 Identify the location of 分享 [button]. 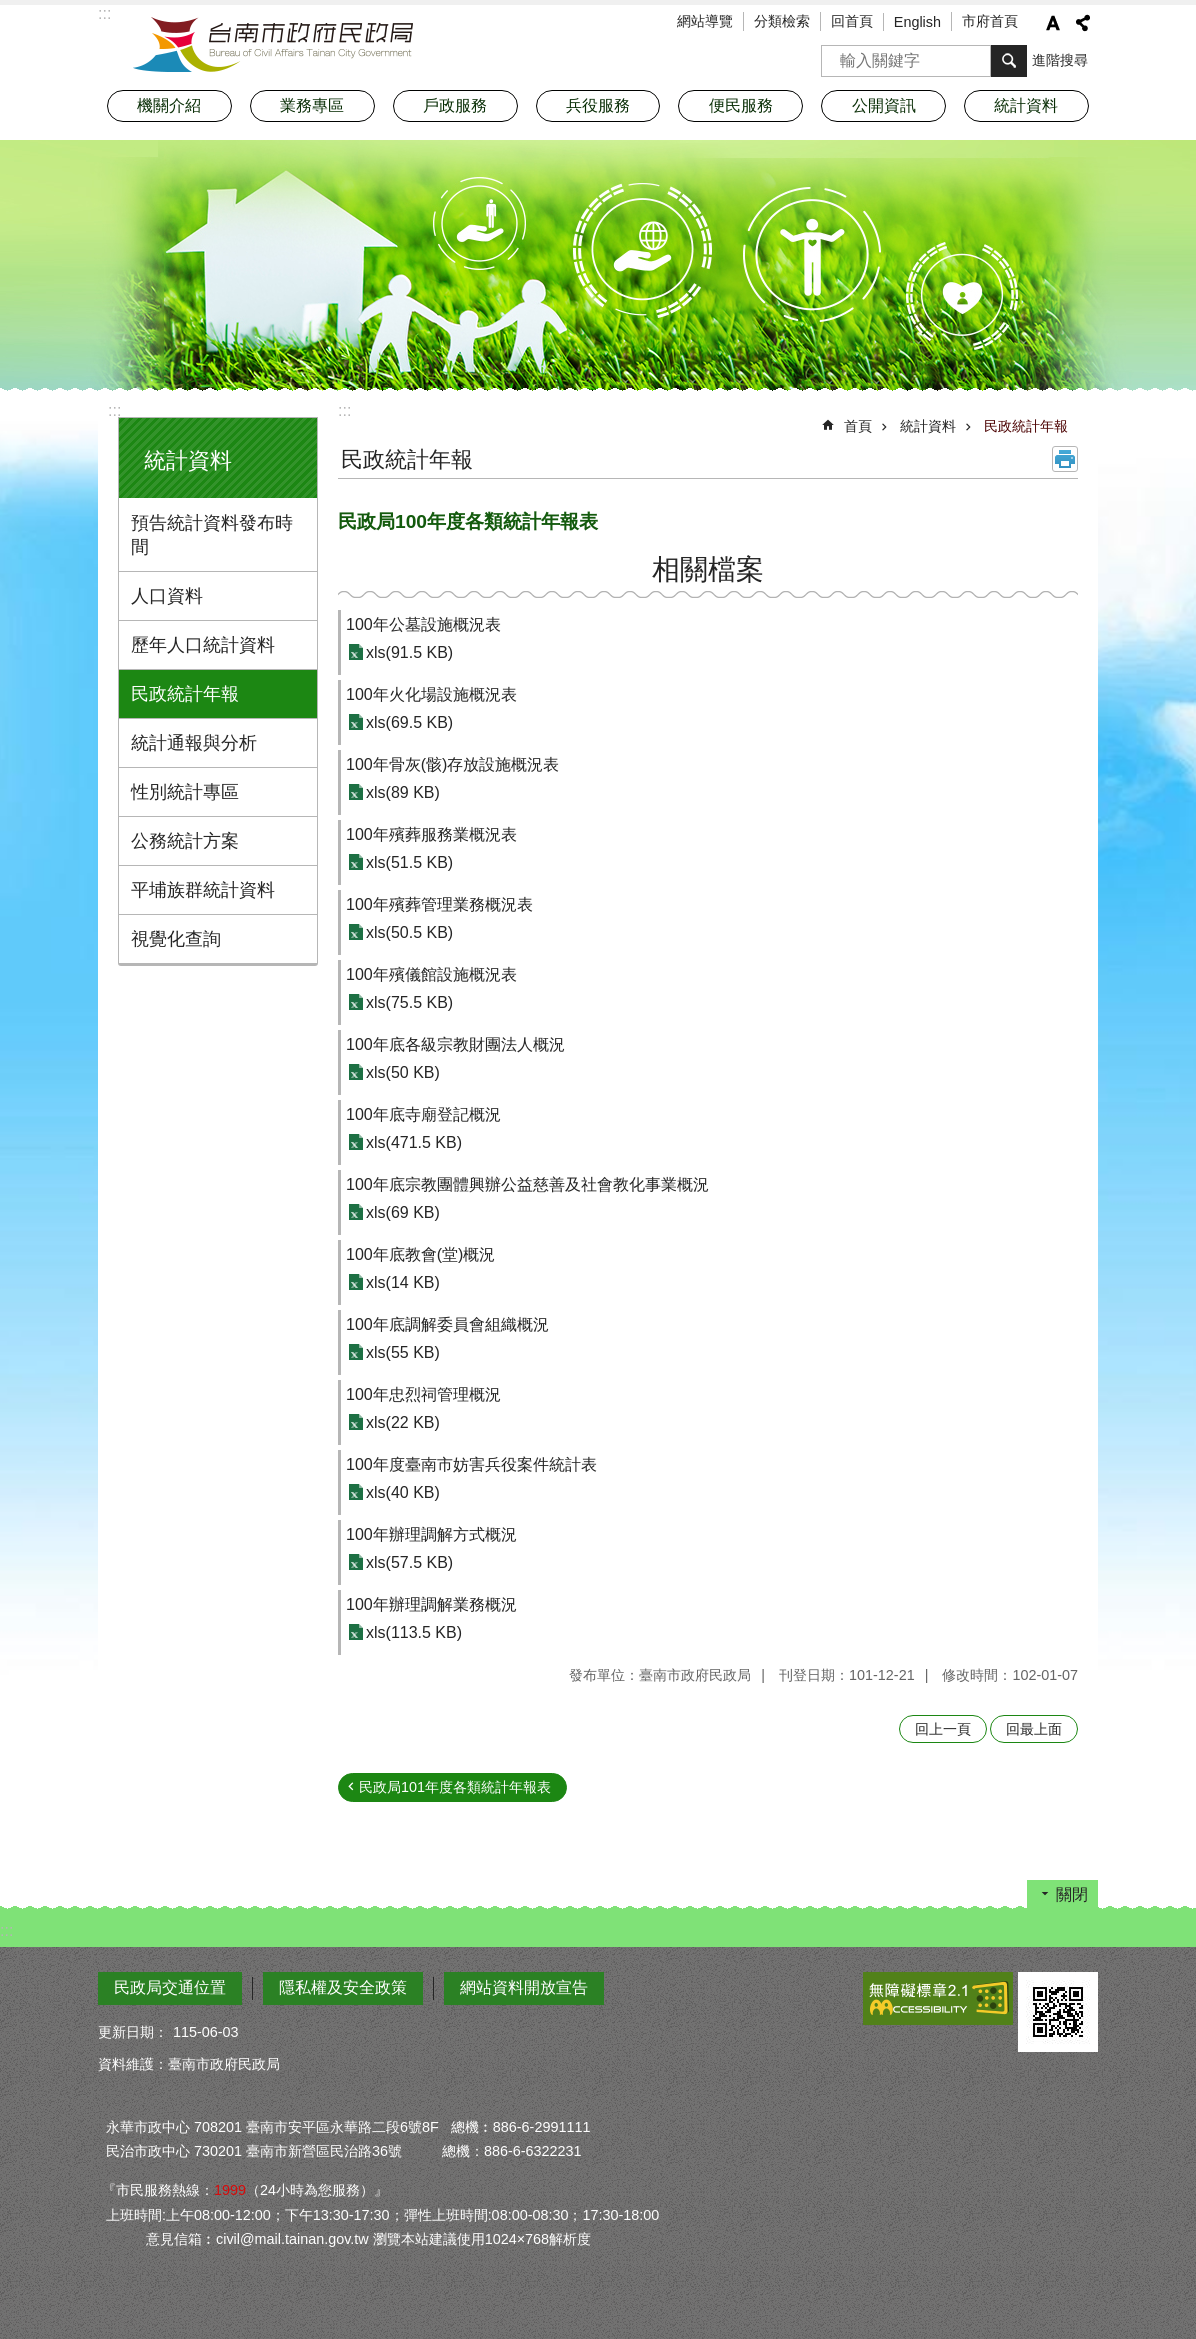
(1083, 23).